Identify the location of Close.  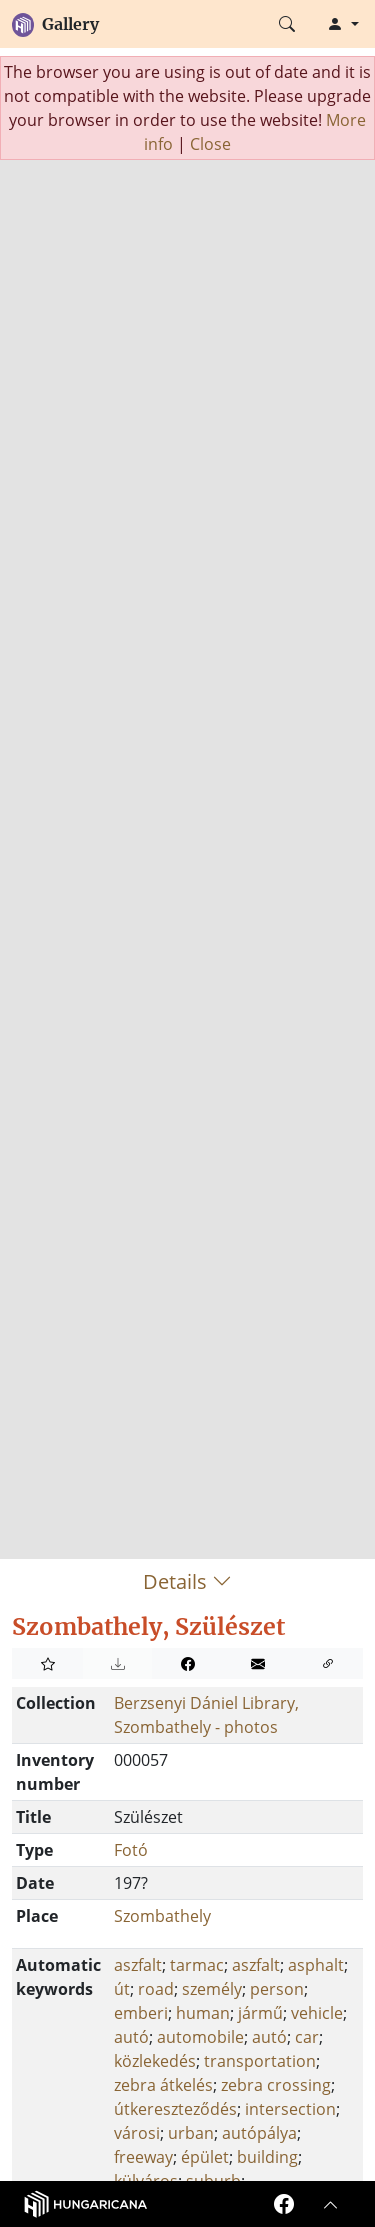
(210, 144).